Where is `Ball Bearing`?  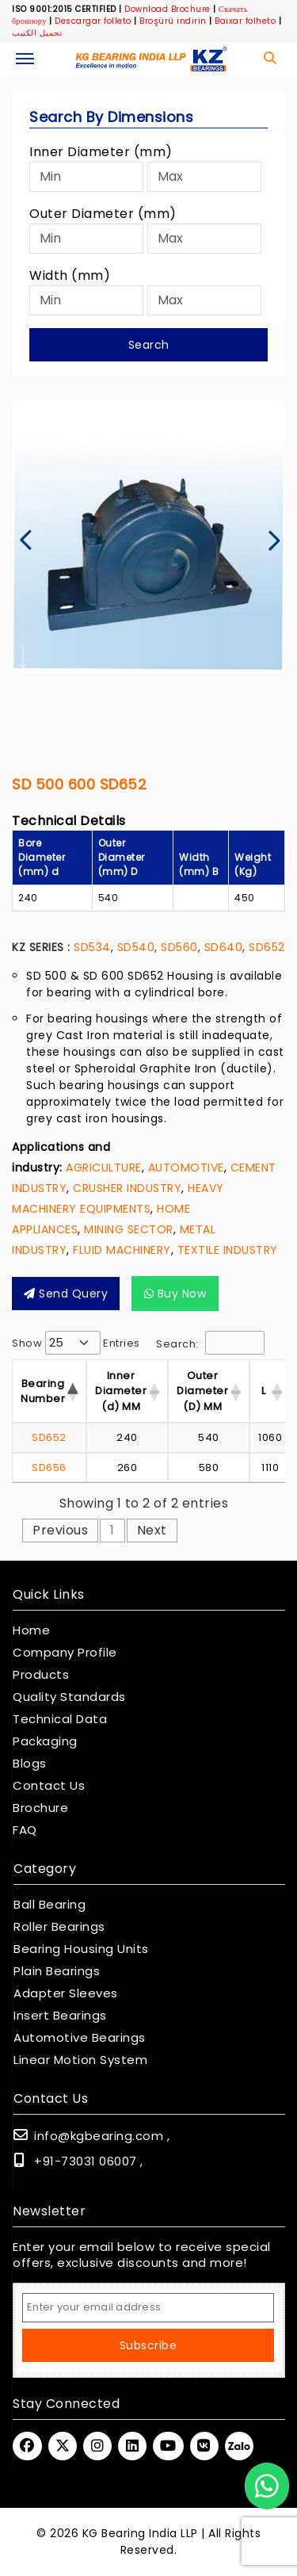 Ball Bearing is located at coordinates (49, 1905).